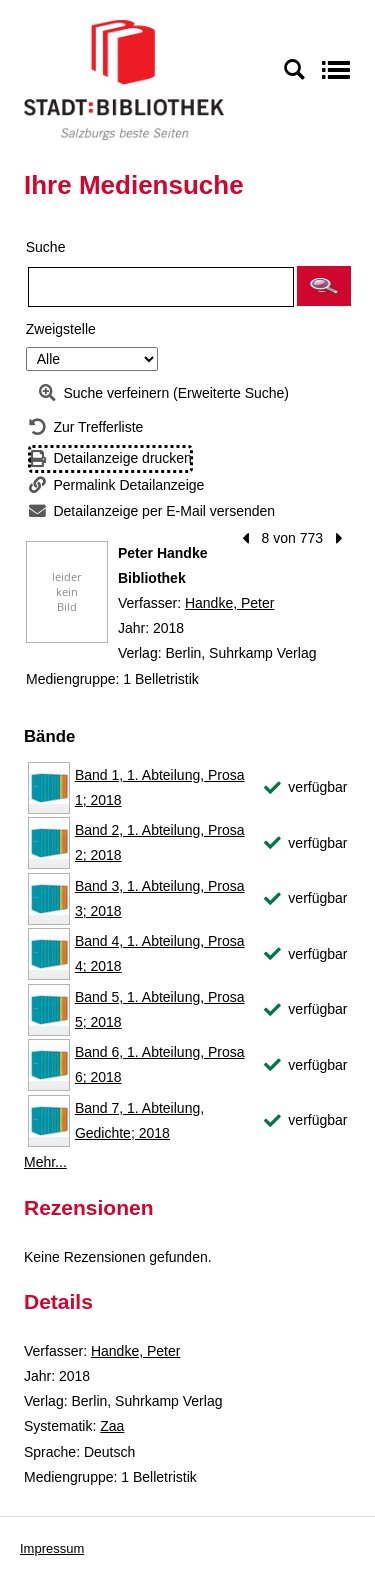 The height and width of the screenshot is (1590, 375). Describe the element at coordinates (161, 287) in the screenshot. I see `[Suchbegriff]` at that location.